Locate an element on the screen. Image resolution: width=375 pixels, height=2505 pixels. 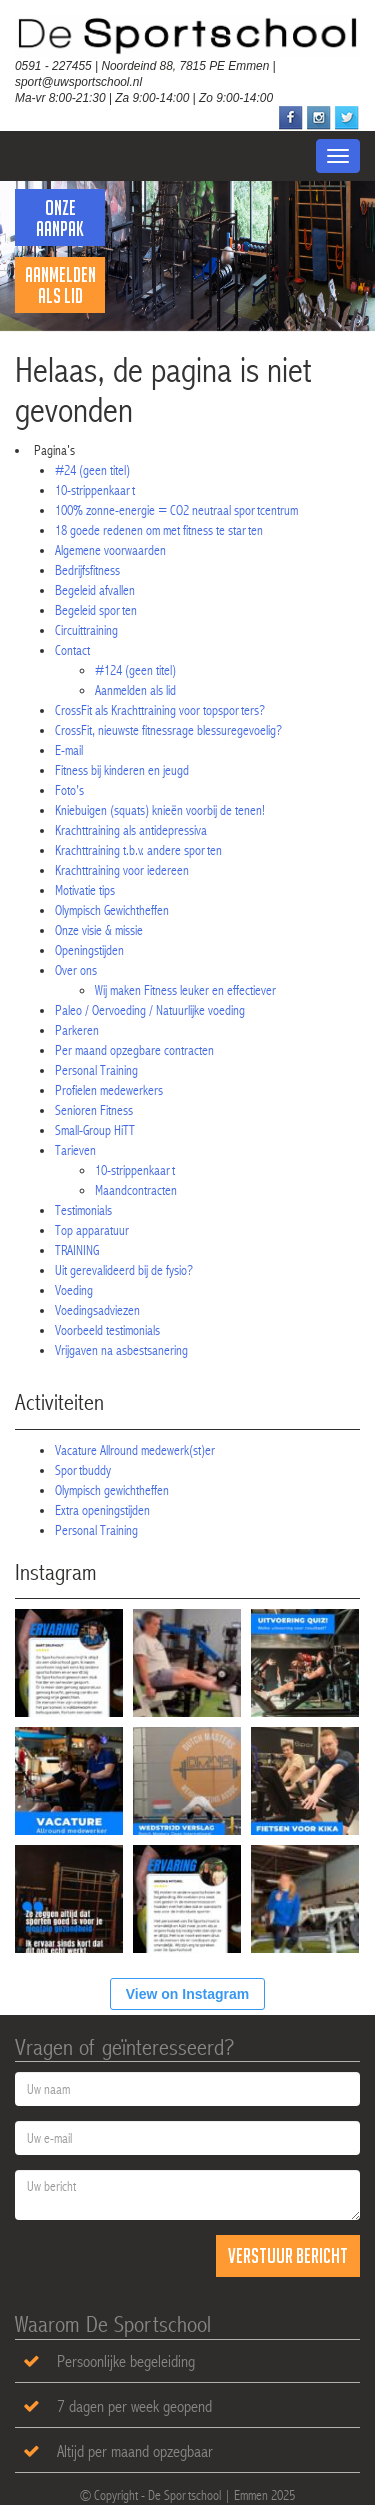
Algemene voorwaarden is located at coordinates (110, 550).